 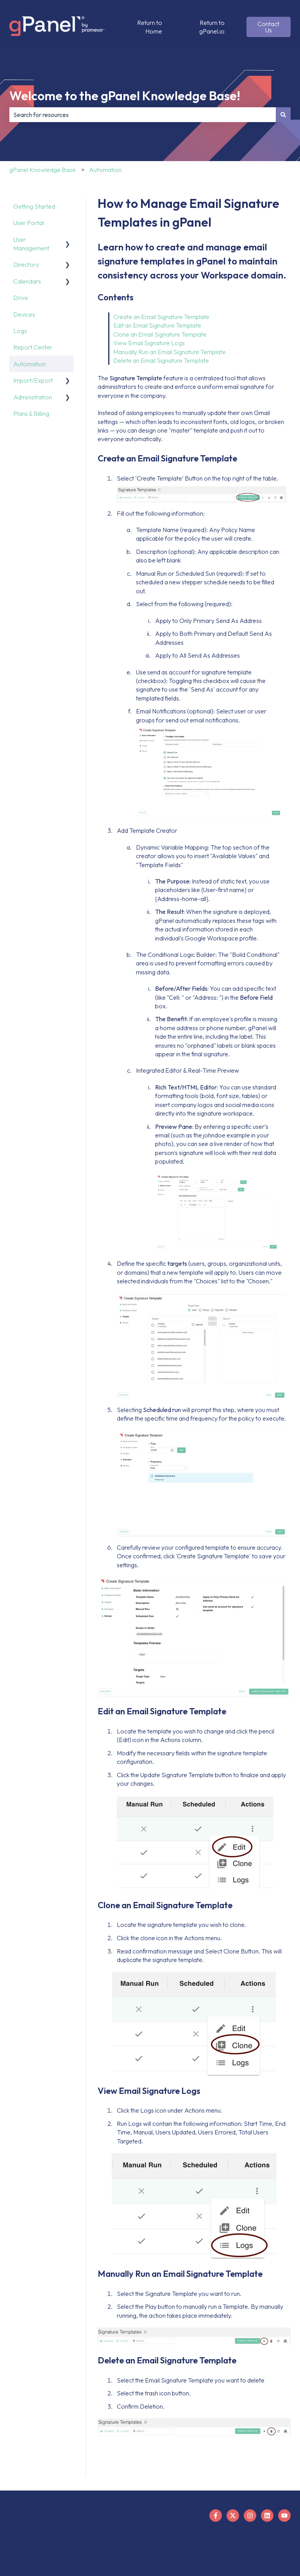 I want to click on [Search], so click(x=283, y=114).